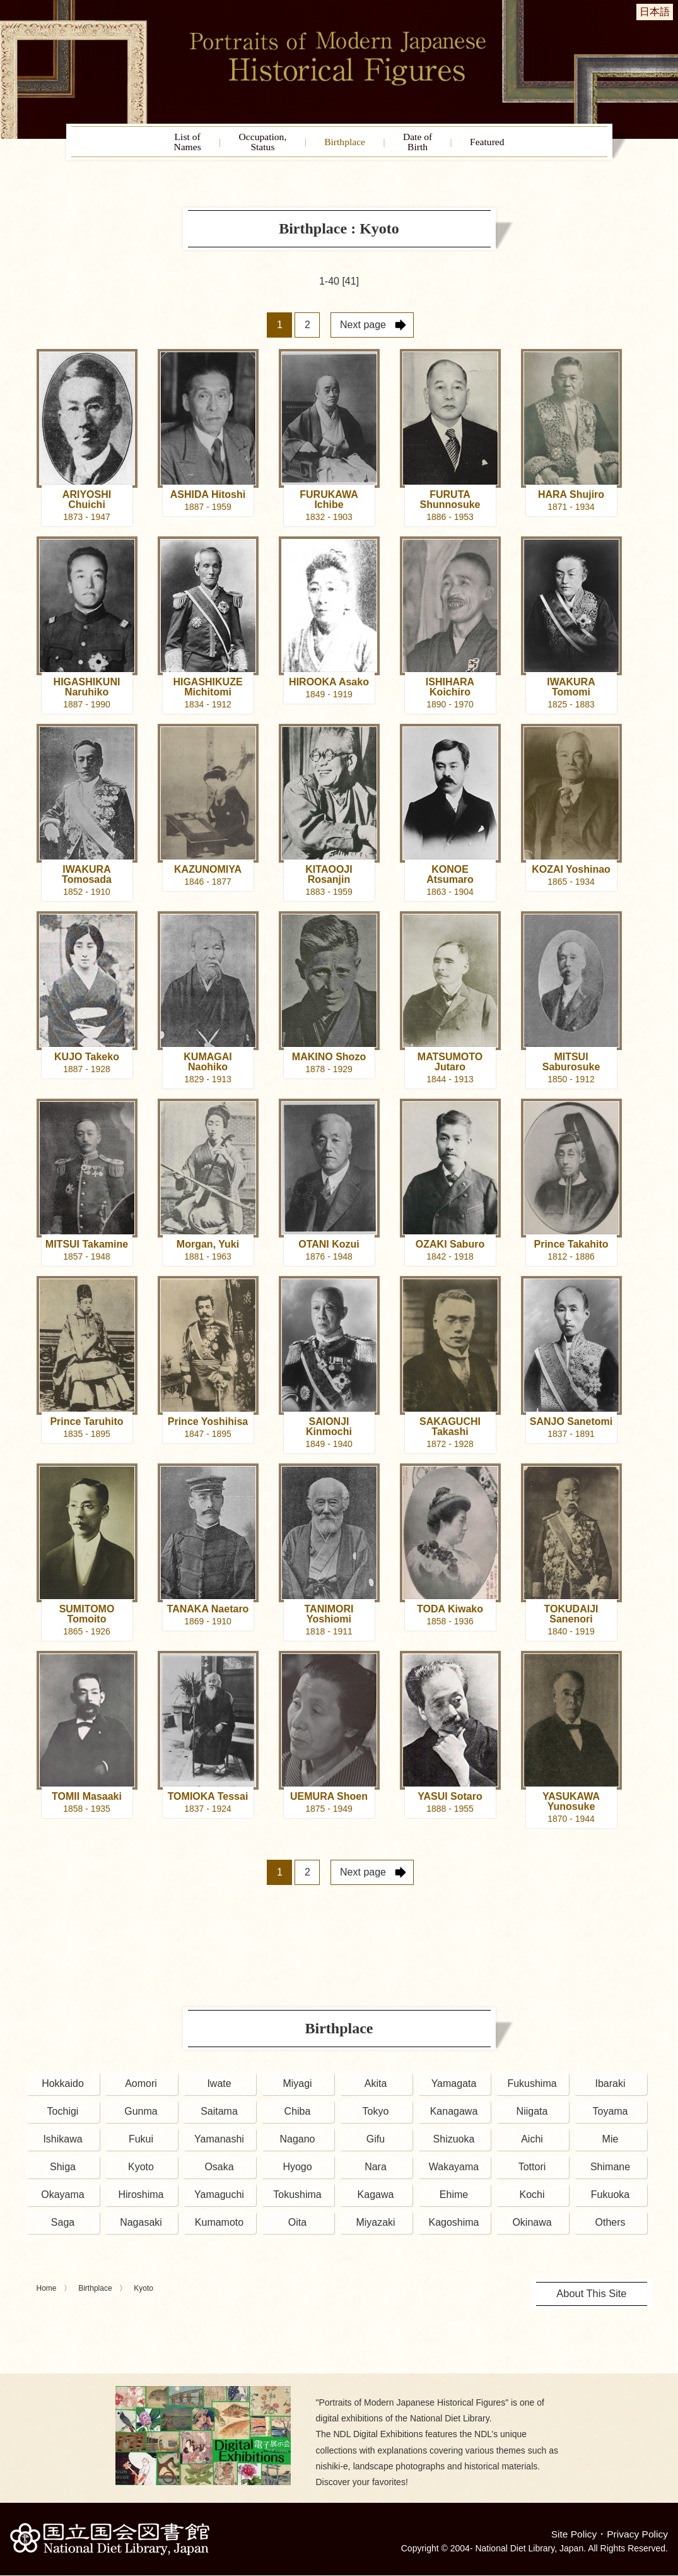 The height and width of the screenshot is (2576, 678). What do you see at coordinates (218, 2172) in the screenshot?
I see `Osaka` at bounding box center [218, 2172].